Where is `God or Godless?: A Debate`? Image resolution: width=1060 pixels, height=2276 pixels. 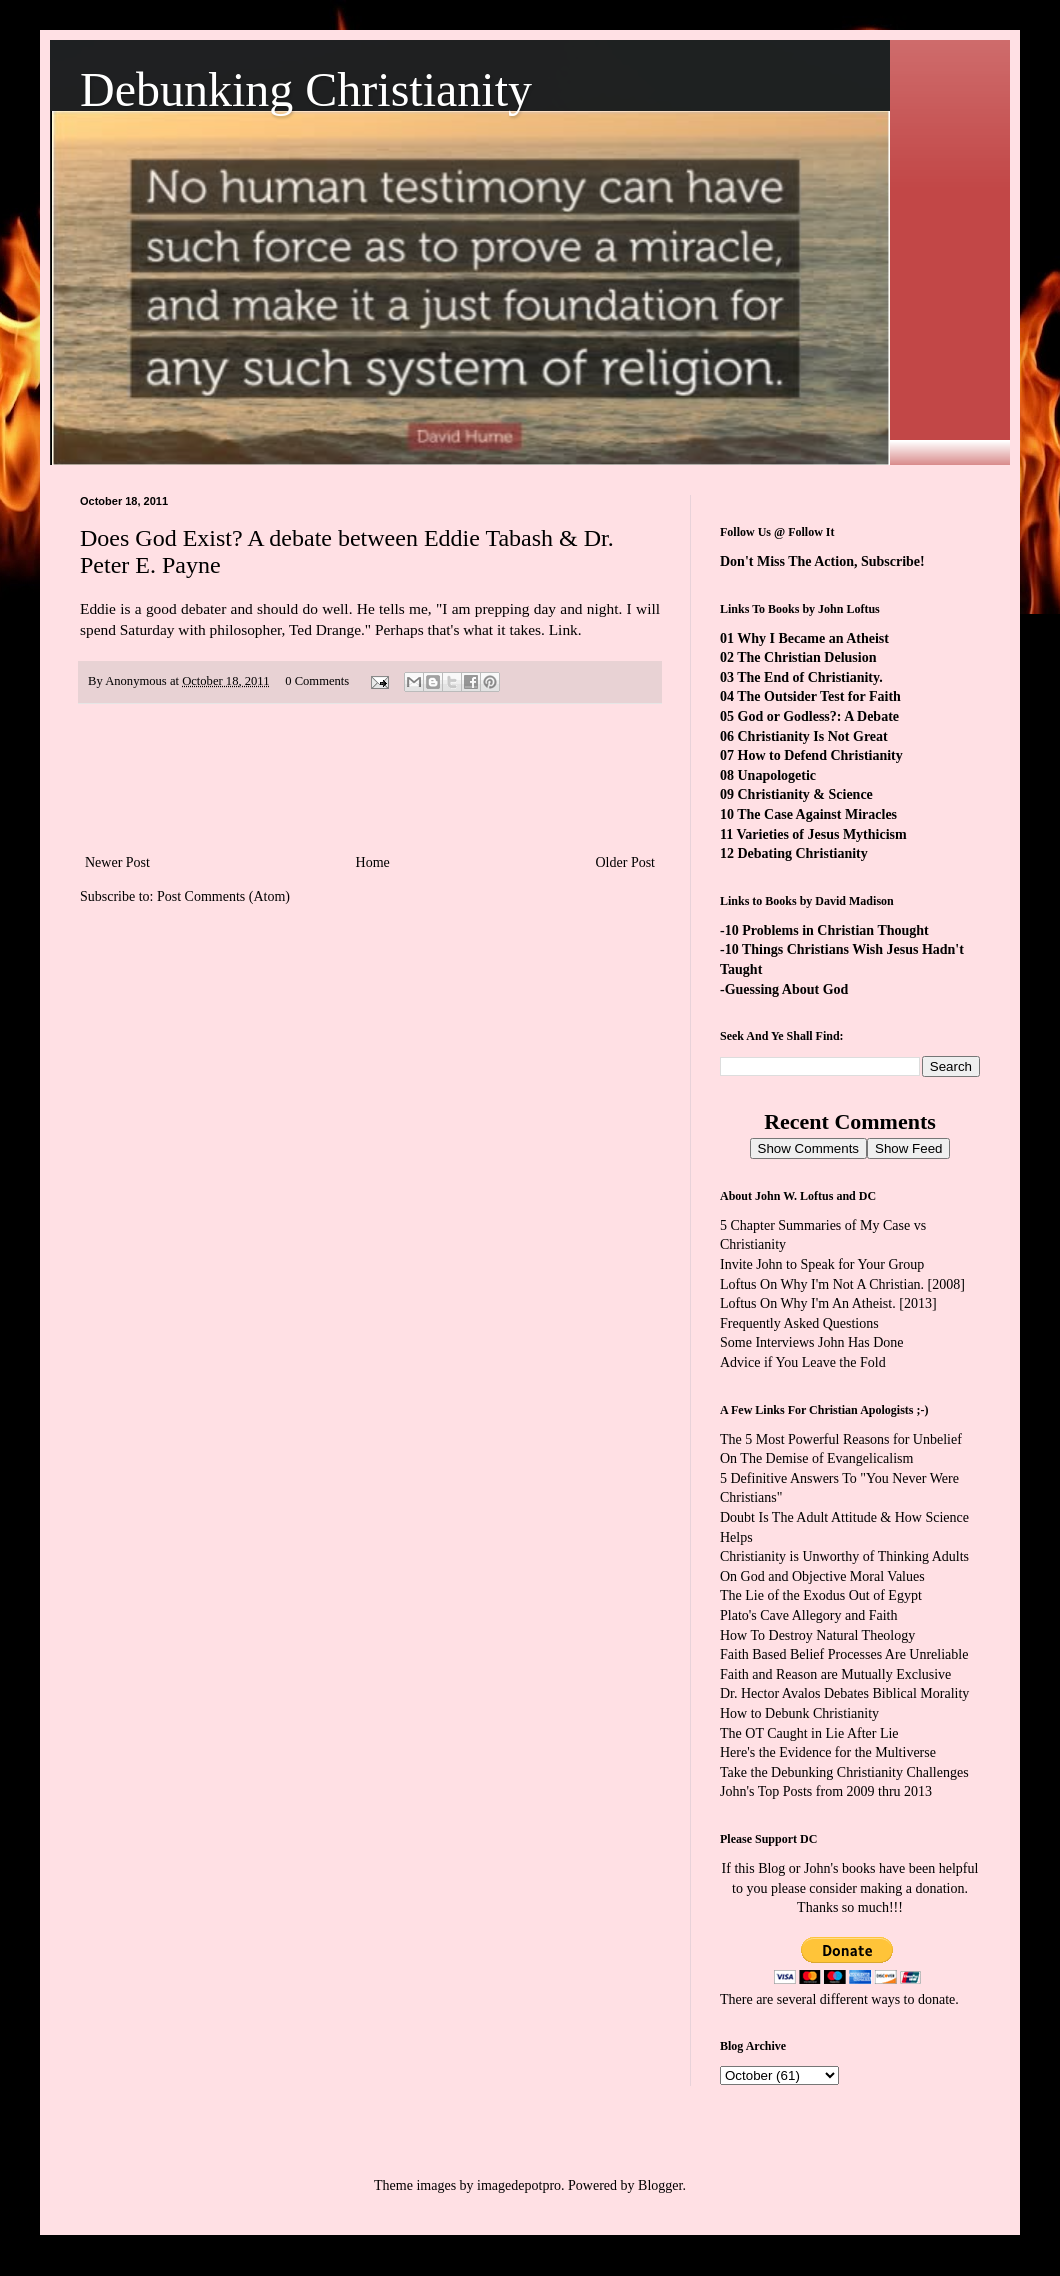
God or Godless?: A Debate is located at coordinates (819, 716).